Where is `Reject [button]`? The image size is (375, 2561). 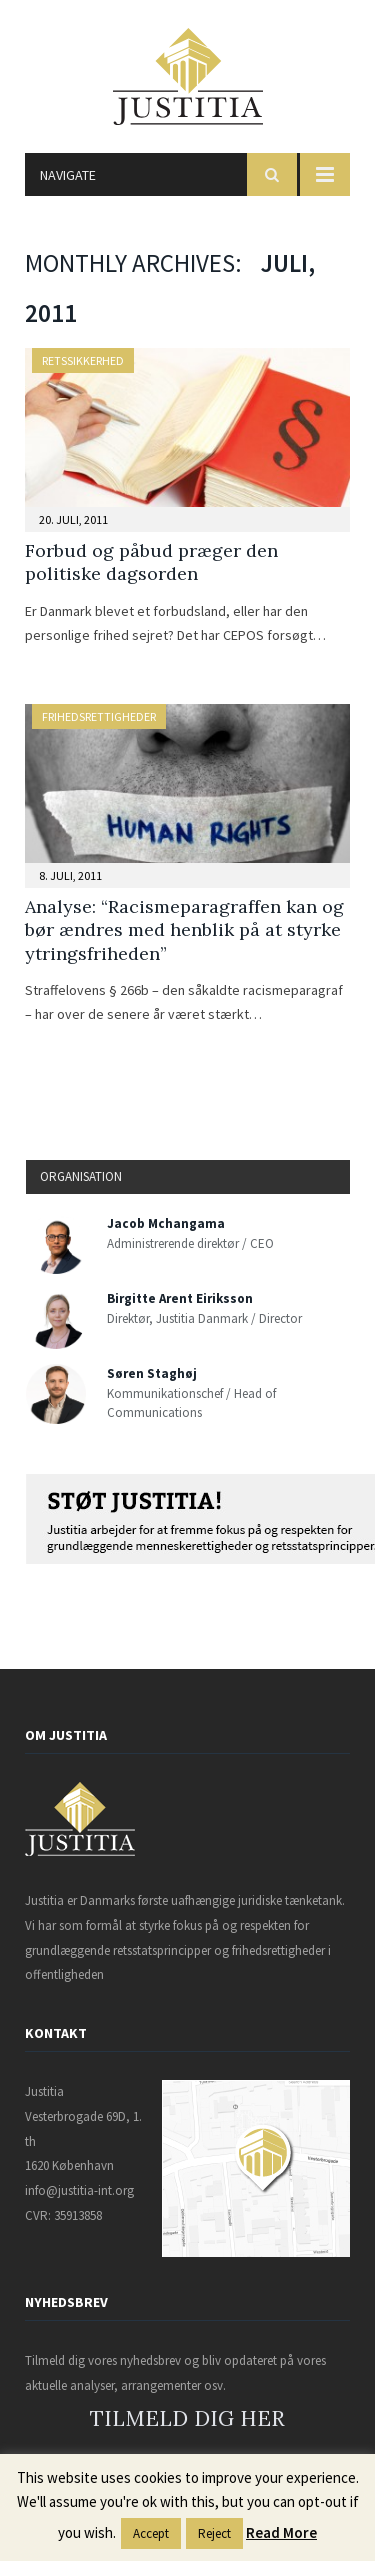
Reject [button] is located at coordinates (214, 2533).